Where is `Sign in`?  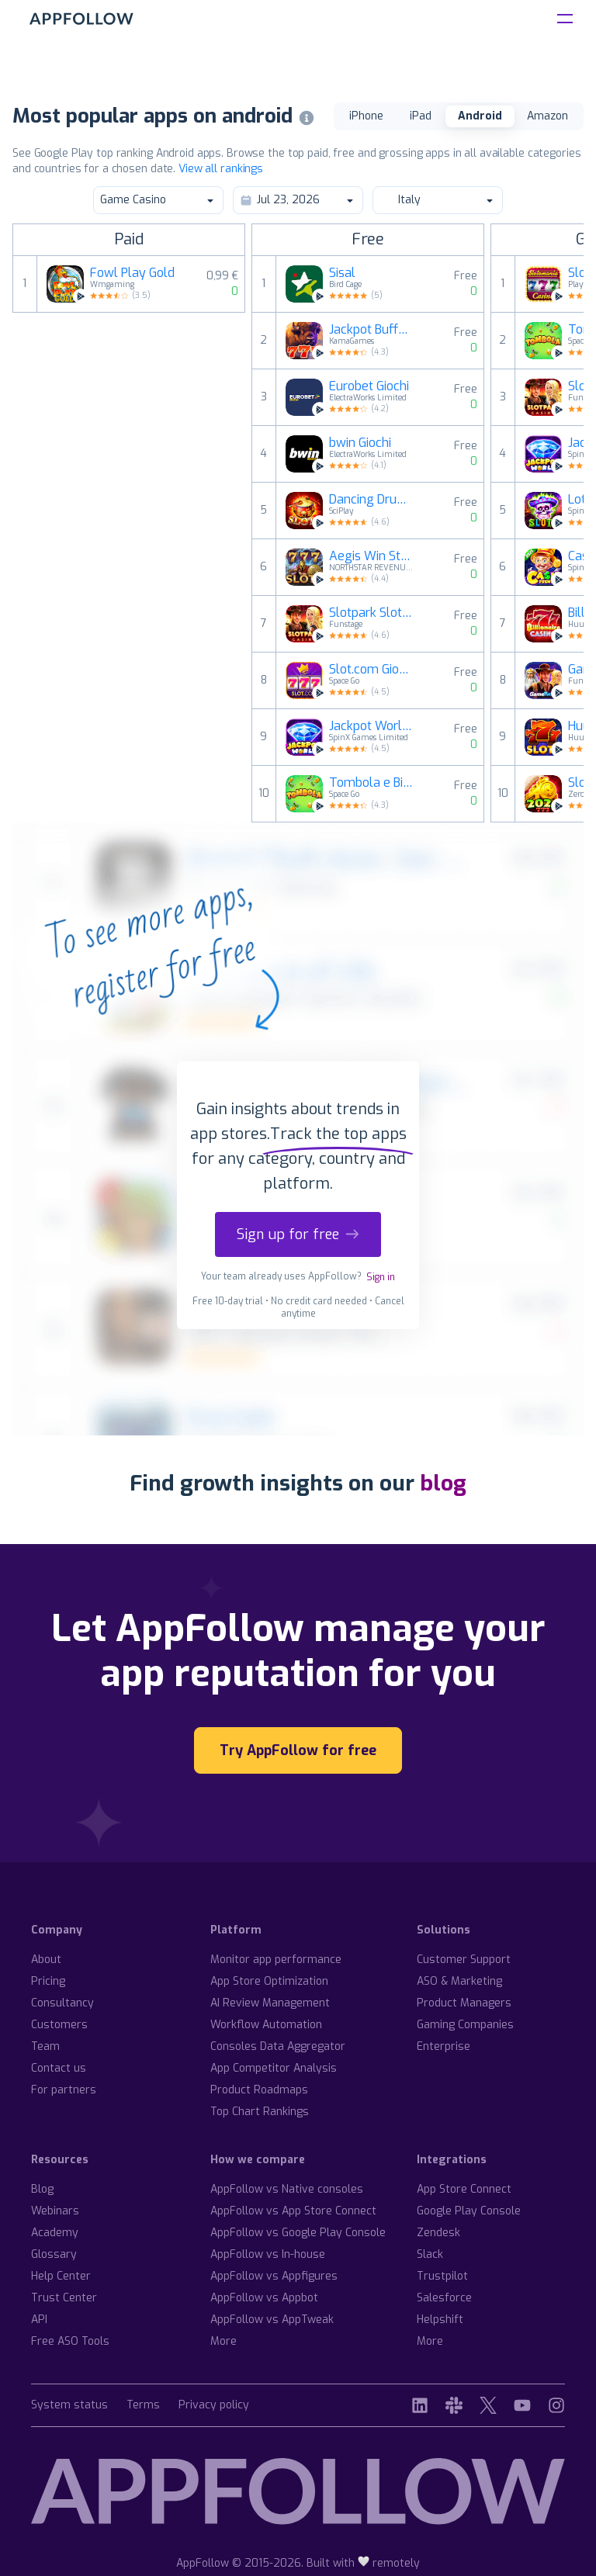 Sign in is located at coordinates (380, 1277).